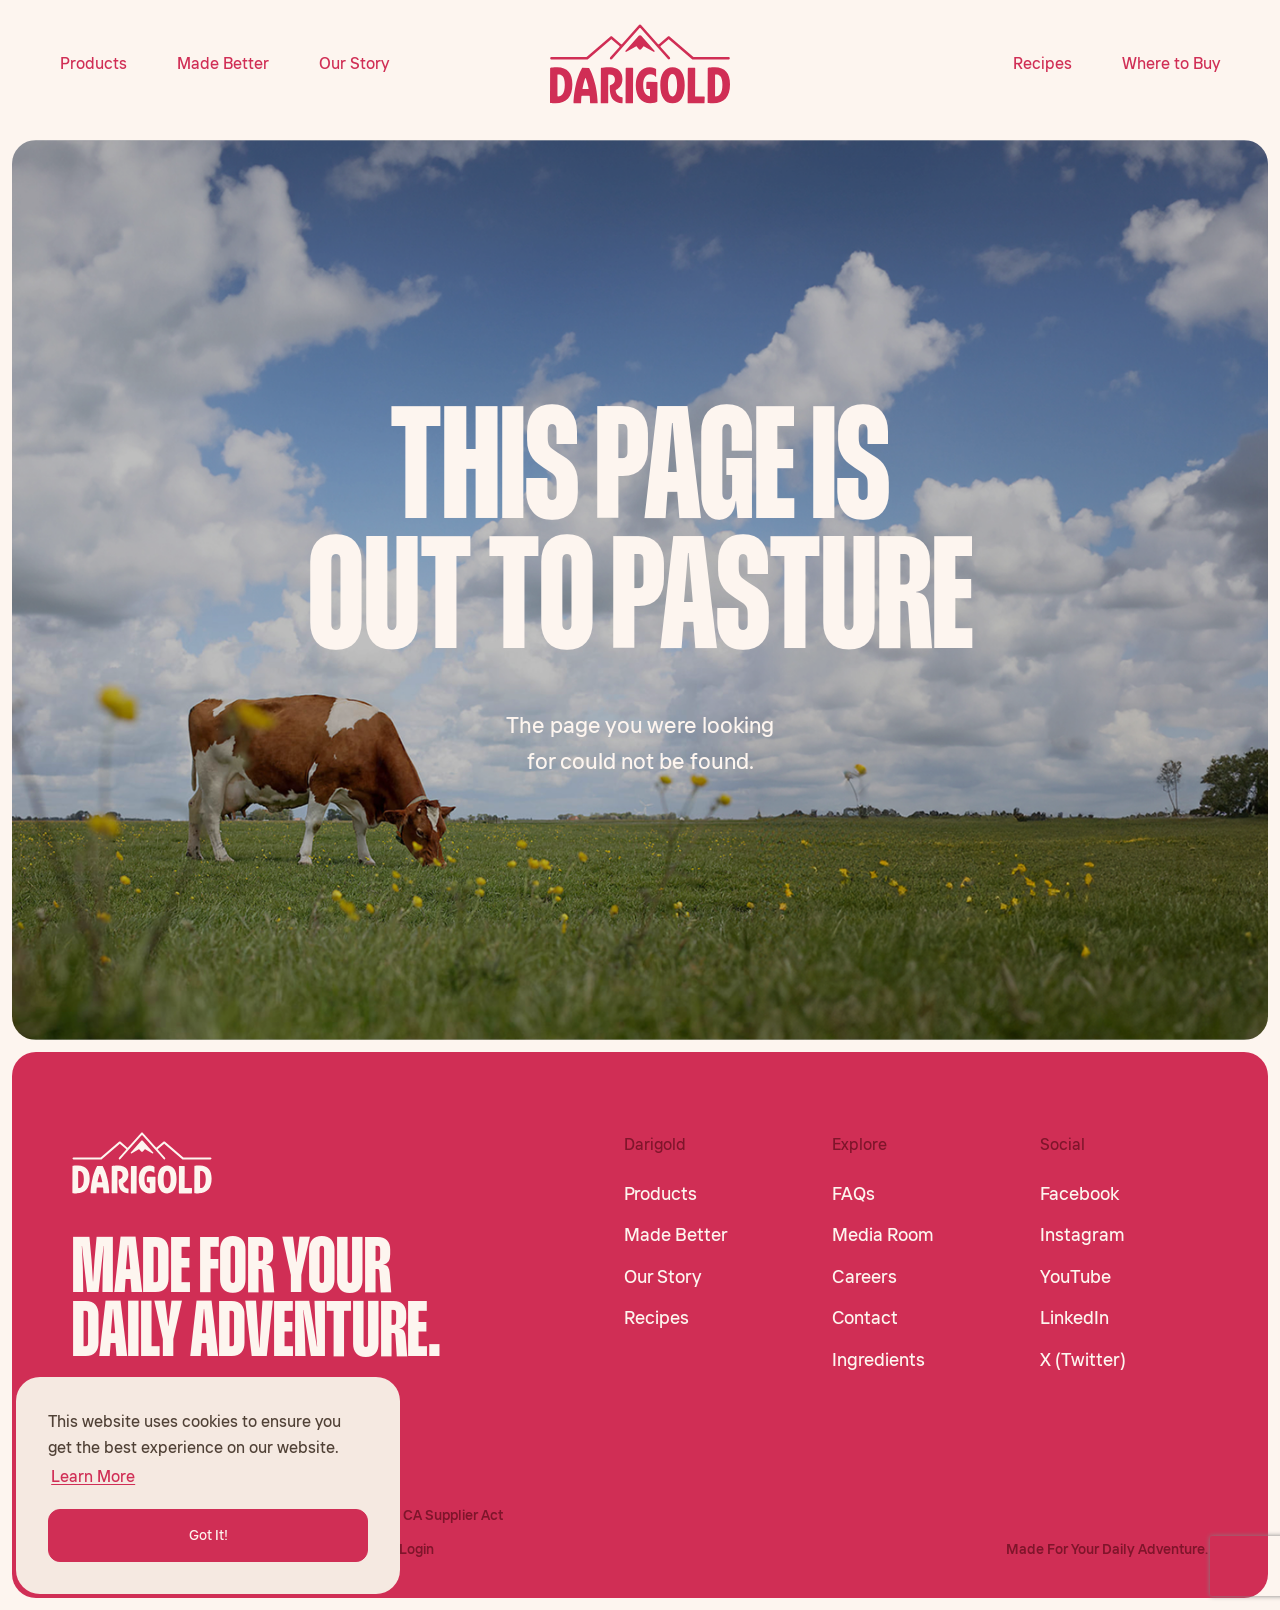 The height and width of the screenshot is (1610, 1280). Describe the element at coordinates (93, 63) in the screenshot. I see `Products` at that location.